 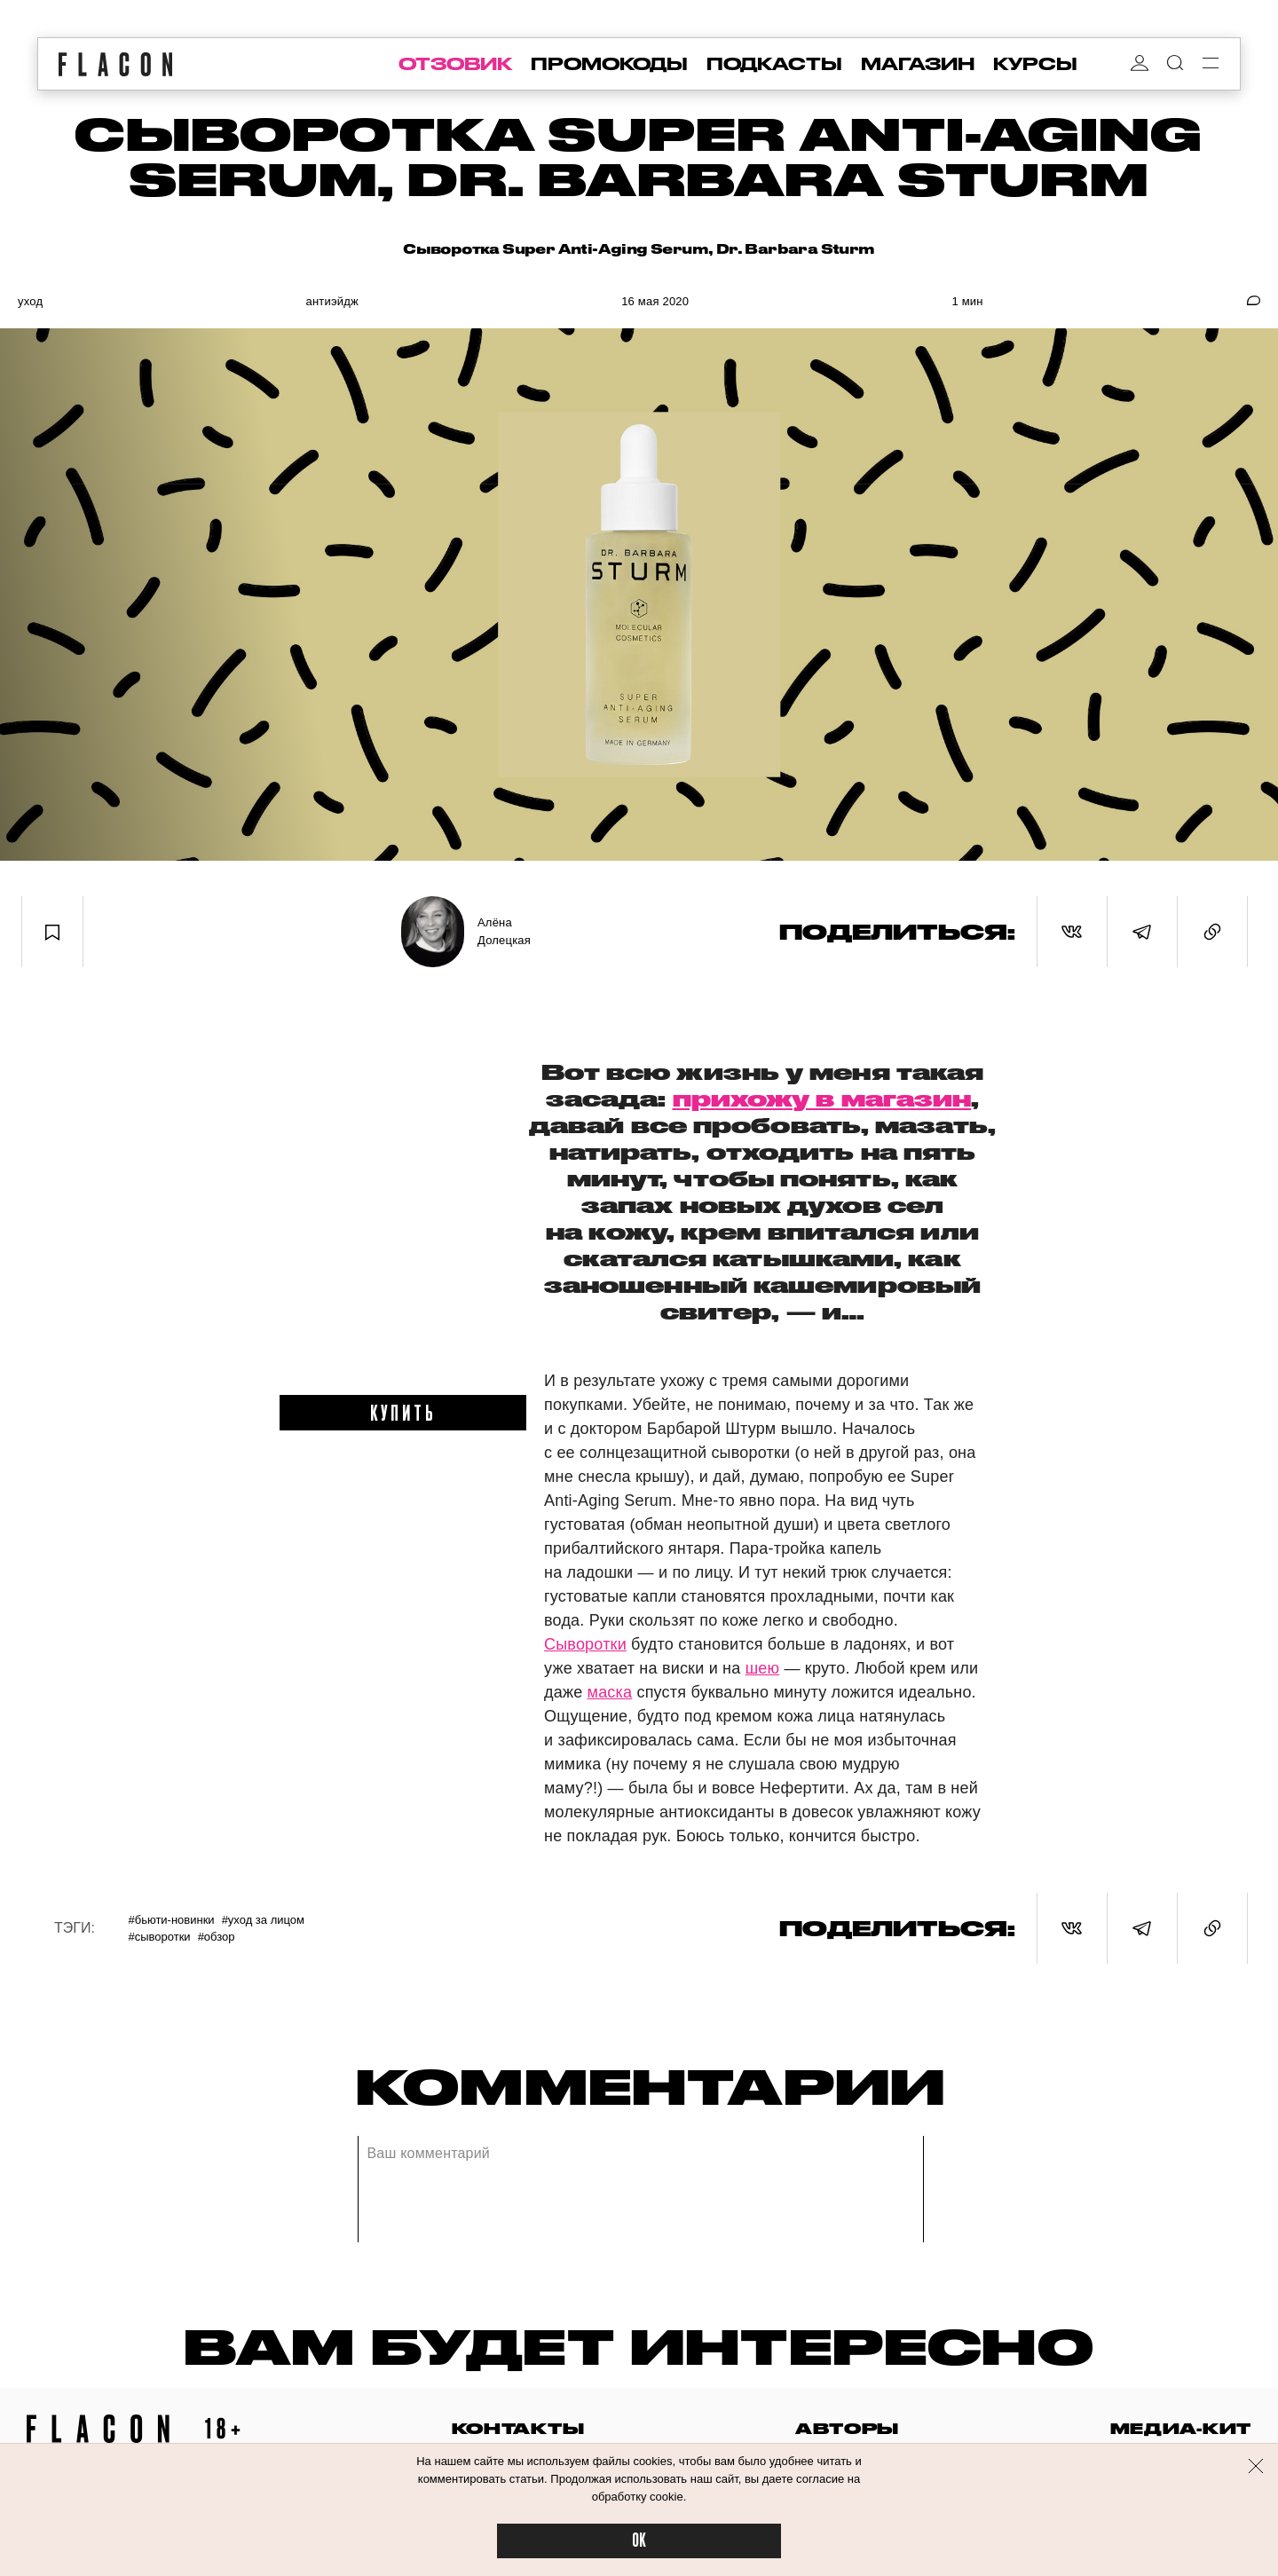 What do you see at coordinates (403, 1411) in the screenshot?
I see `купить` at bounding box center [403, 1411].